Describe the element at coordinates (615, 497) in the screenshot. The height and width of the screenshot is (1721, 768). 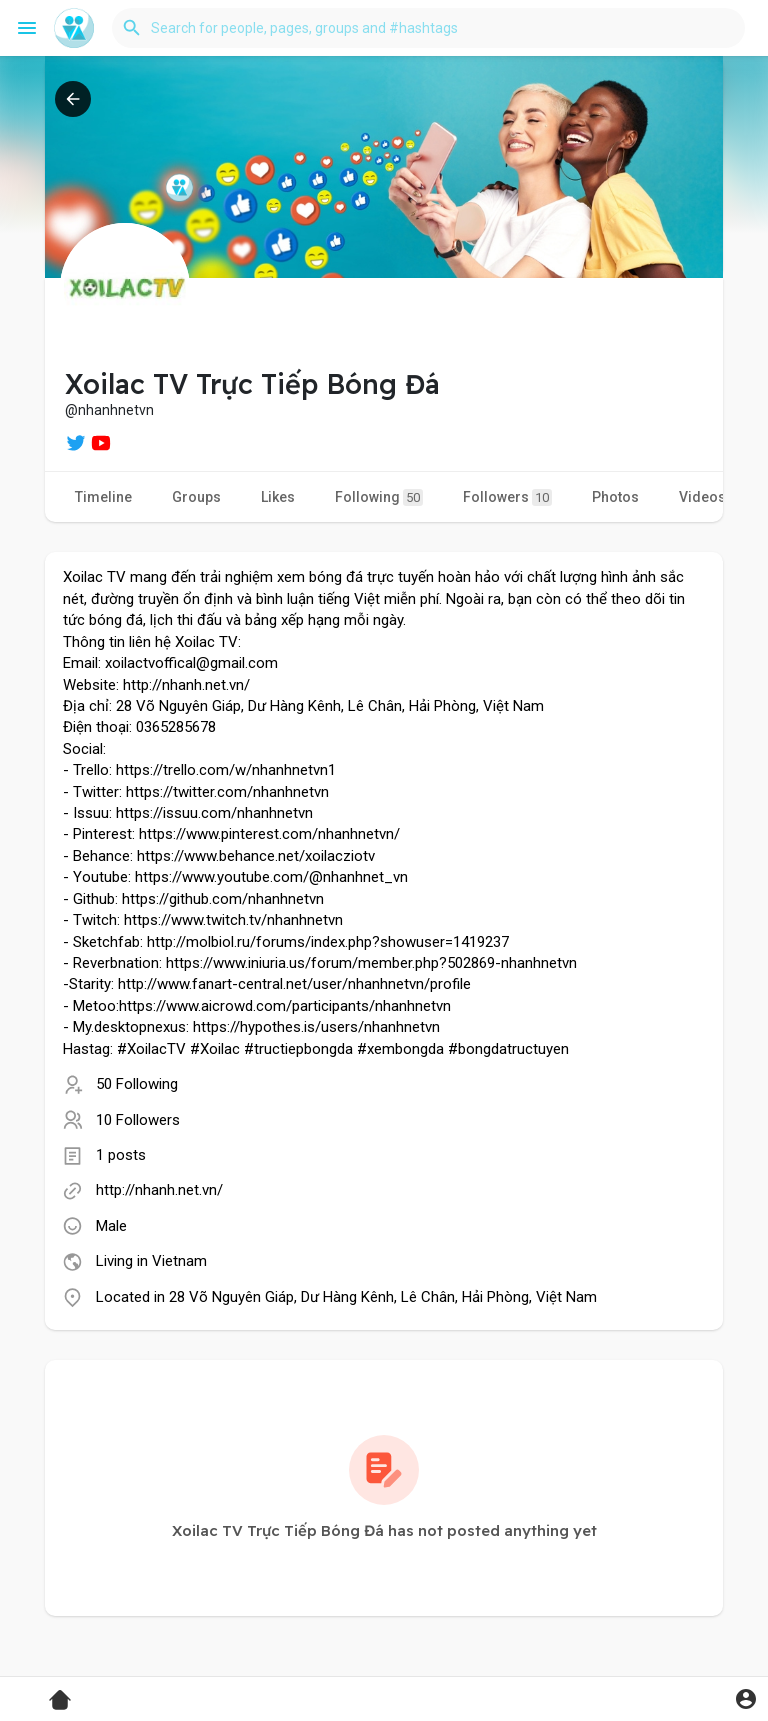
I see `Photos` at that location.